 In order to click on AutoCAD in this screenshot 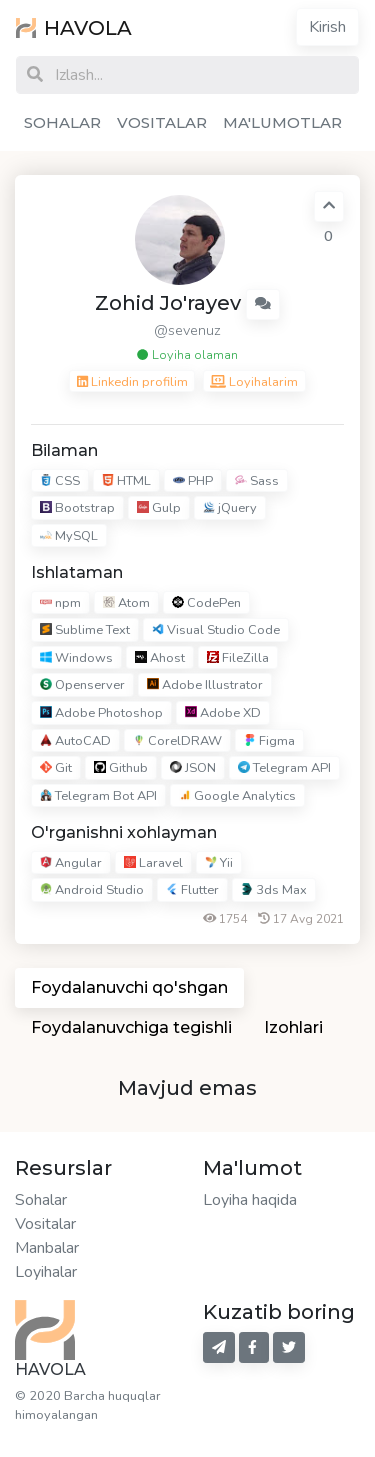, I will do `click(75, 741)`.